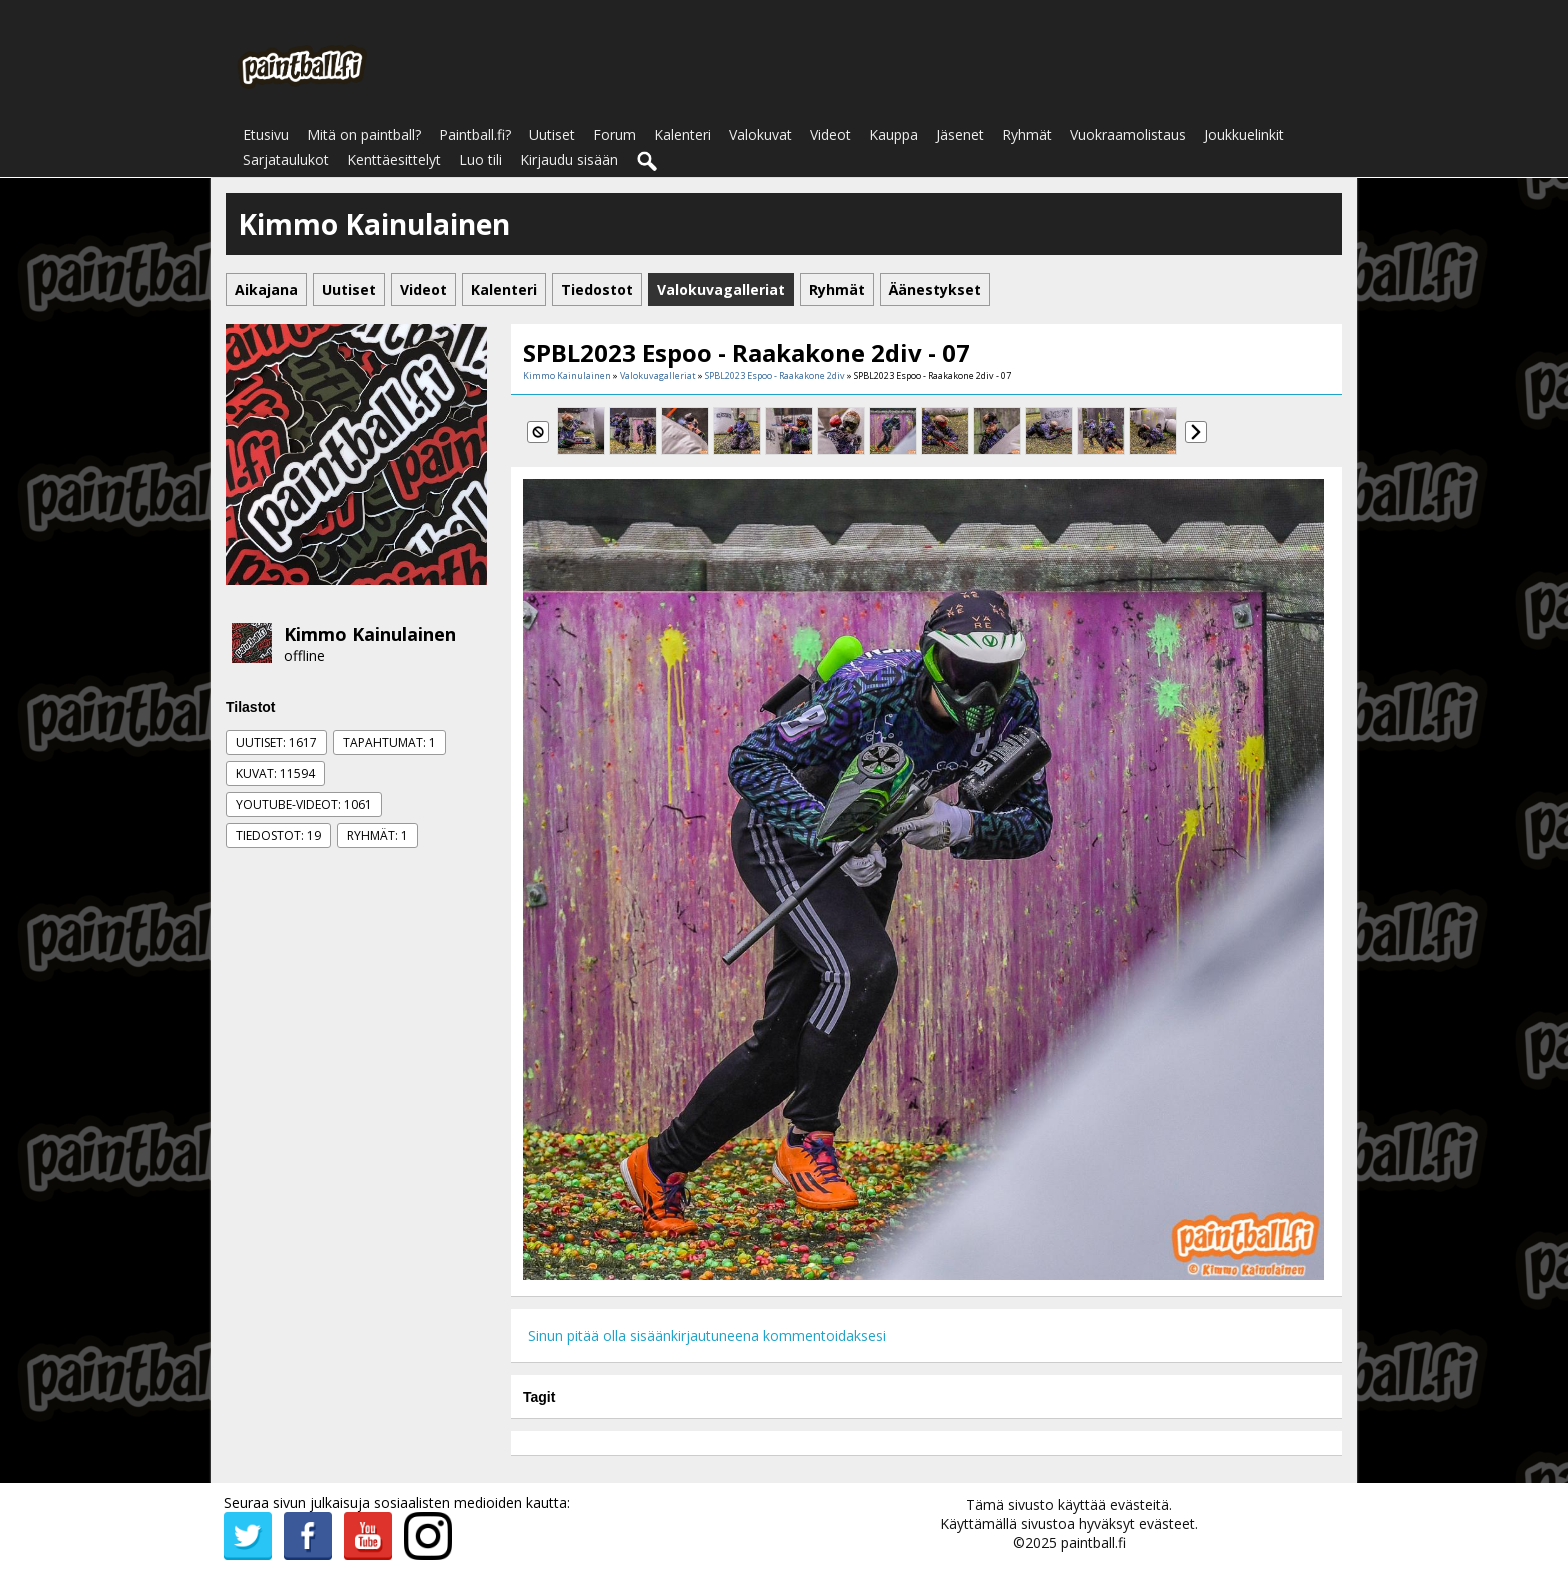 This screenshot has width=1568, height=1570. I want to click on Joukkuelinkit, so click(1244, 134).